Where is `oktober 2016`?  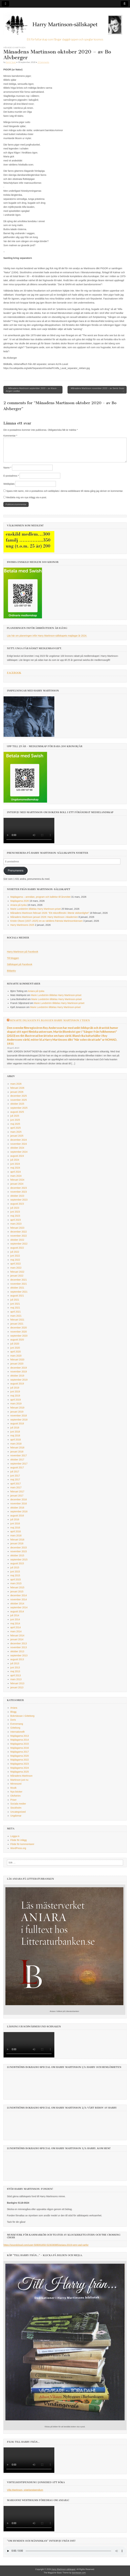 oktober 2016 is located at coordinates (17, 1507).